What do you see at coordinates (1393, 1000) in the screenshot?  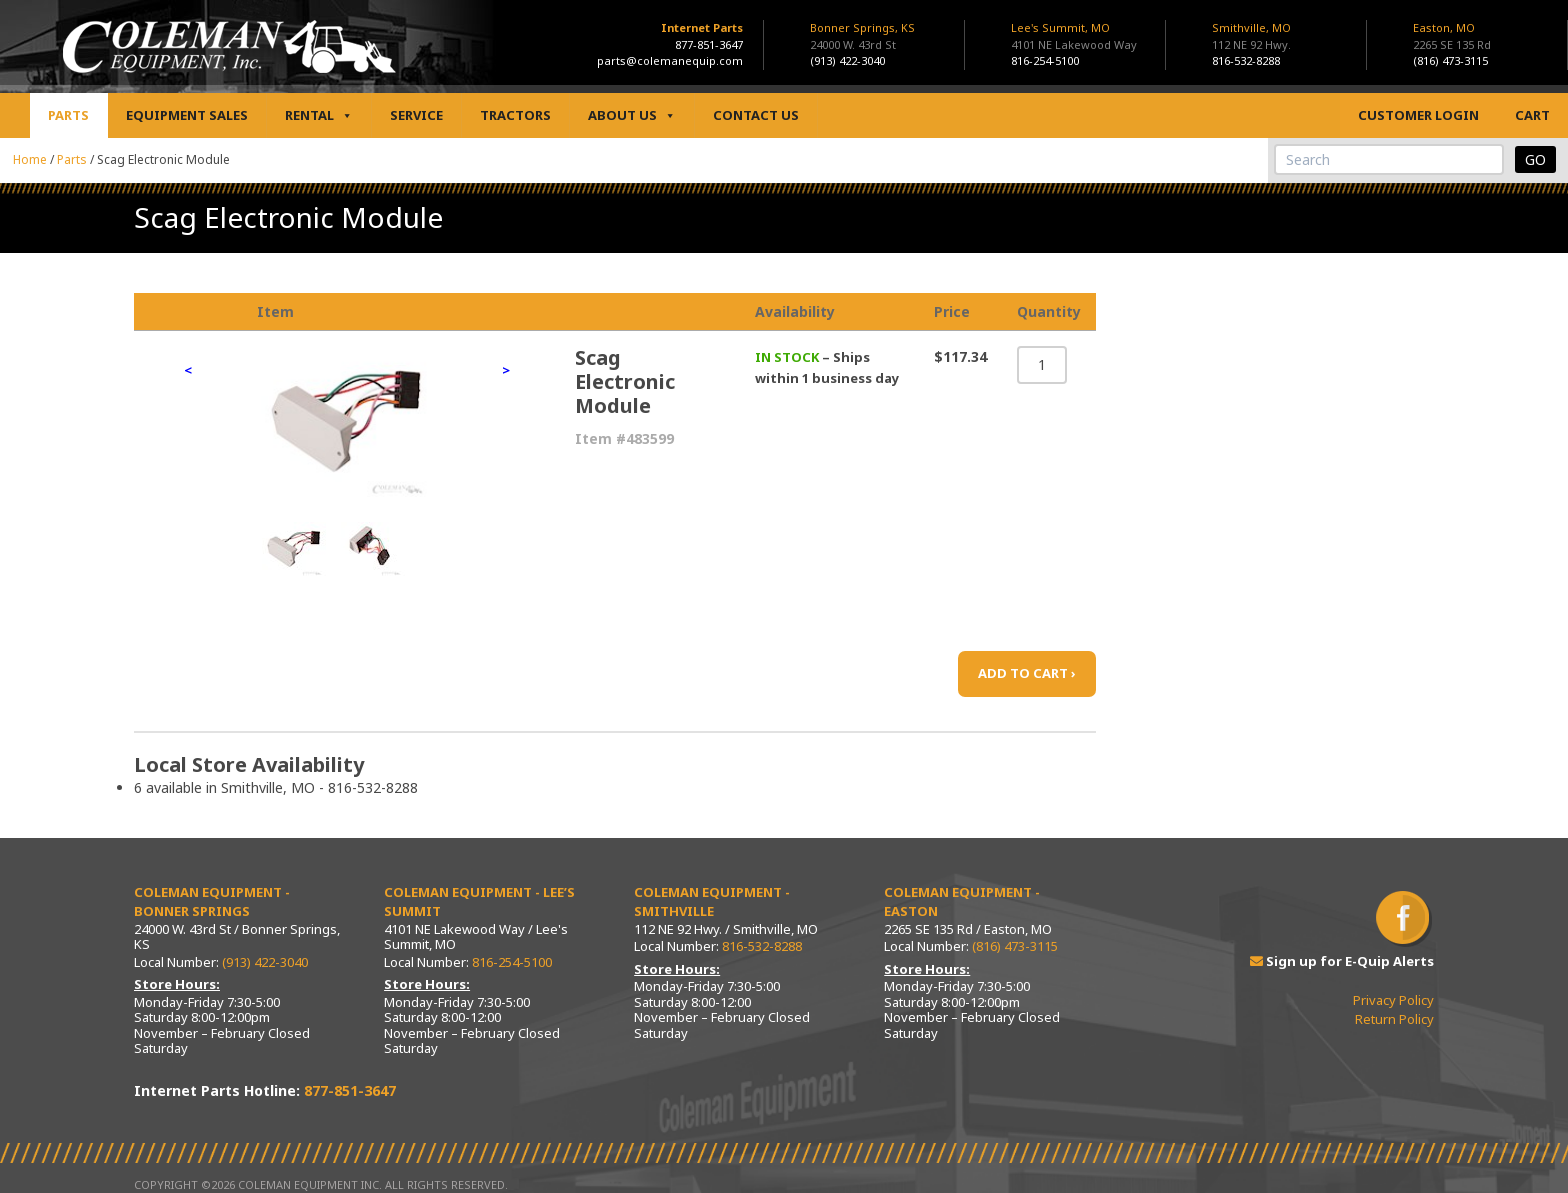 I see `Privacy Policy` at bounding box center [1393, 1000].